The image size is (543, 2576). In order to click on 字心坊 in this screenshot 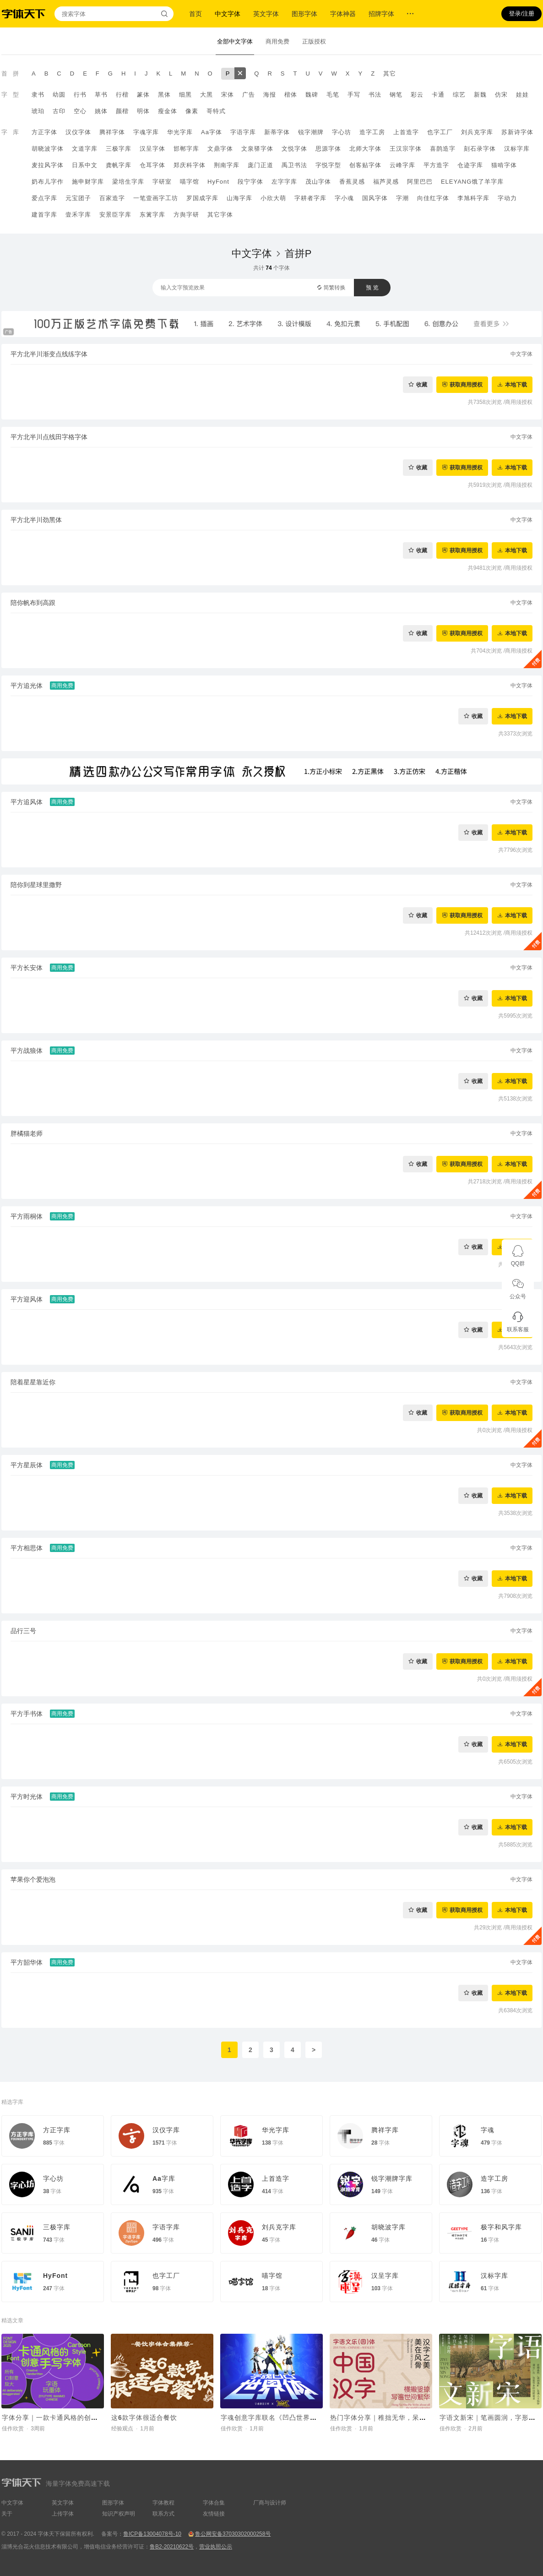, I will do `click(341, 132)`.